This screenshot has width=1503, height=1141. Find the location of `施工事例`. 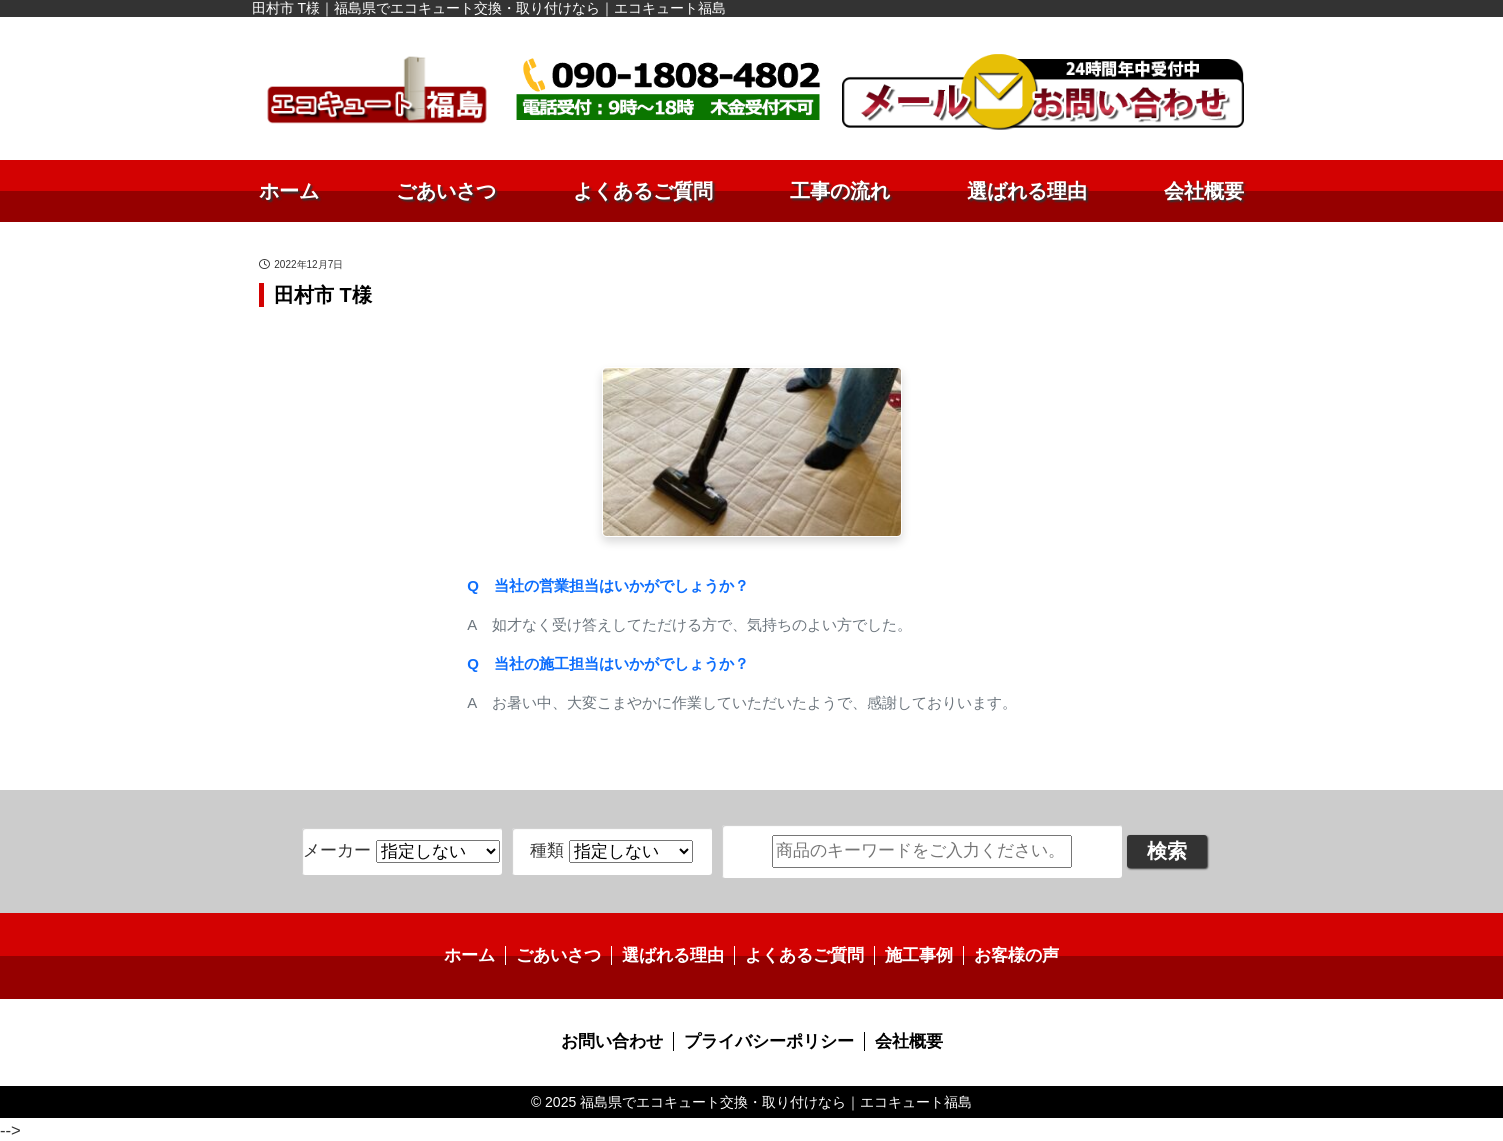

施工事例 is located at coordinates (911, 954).